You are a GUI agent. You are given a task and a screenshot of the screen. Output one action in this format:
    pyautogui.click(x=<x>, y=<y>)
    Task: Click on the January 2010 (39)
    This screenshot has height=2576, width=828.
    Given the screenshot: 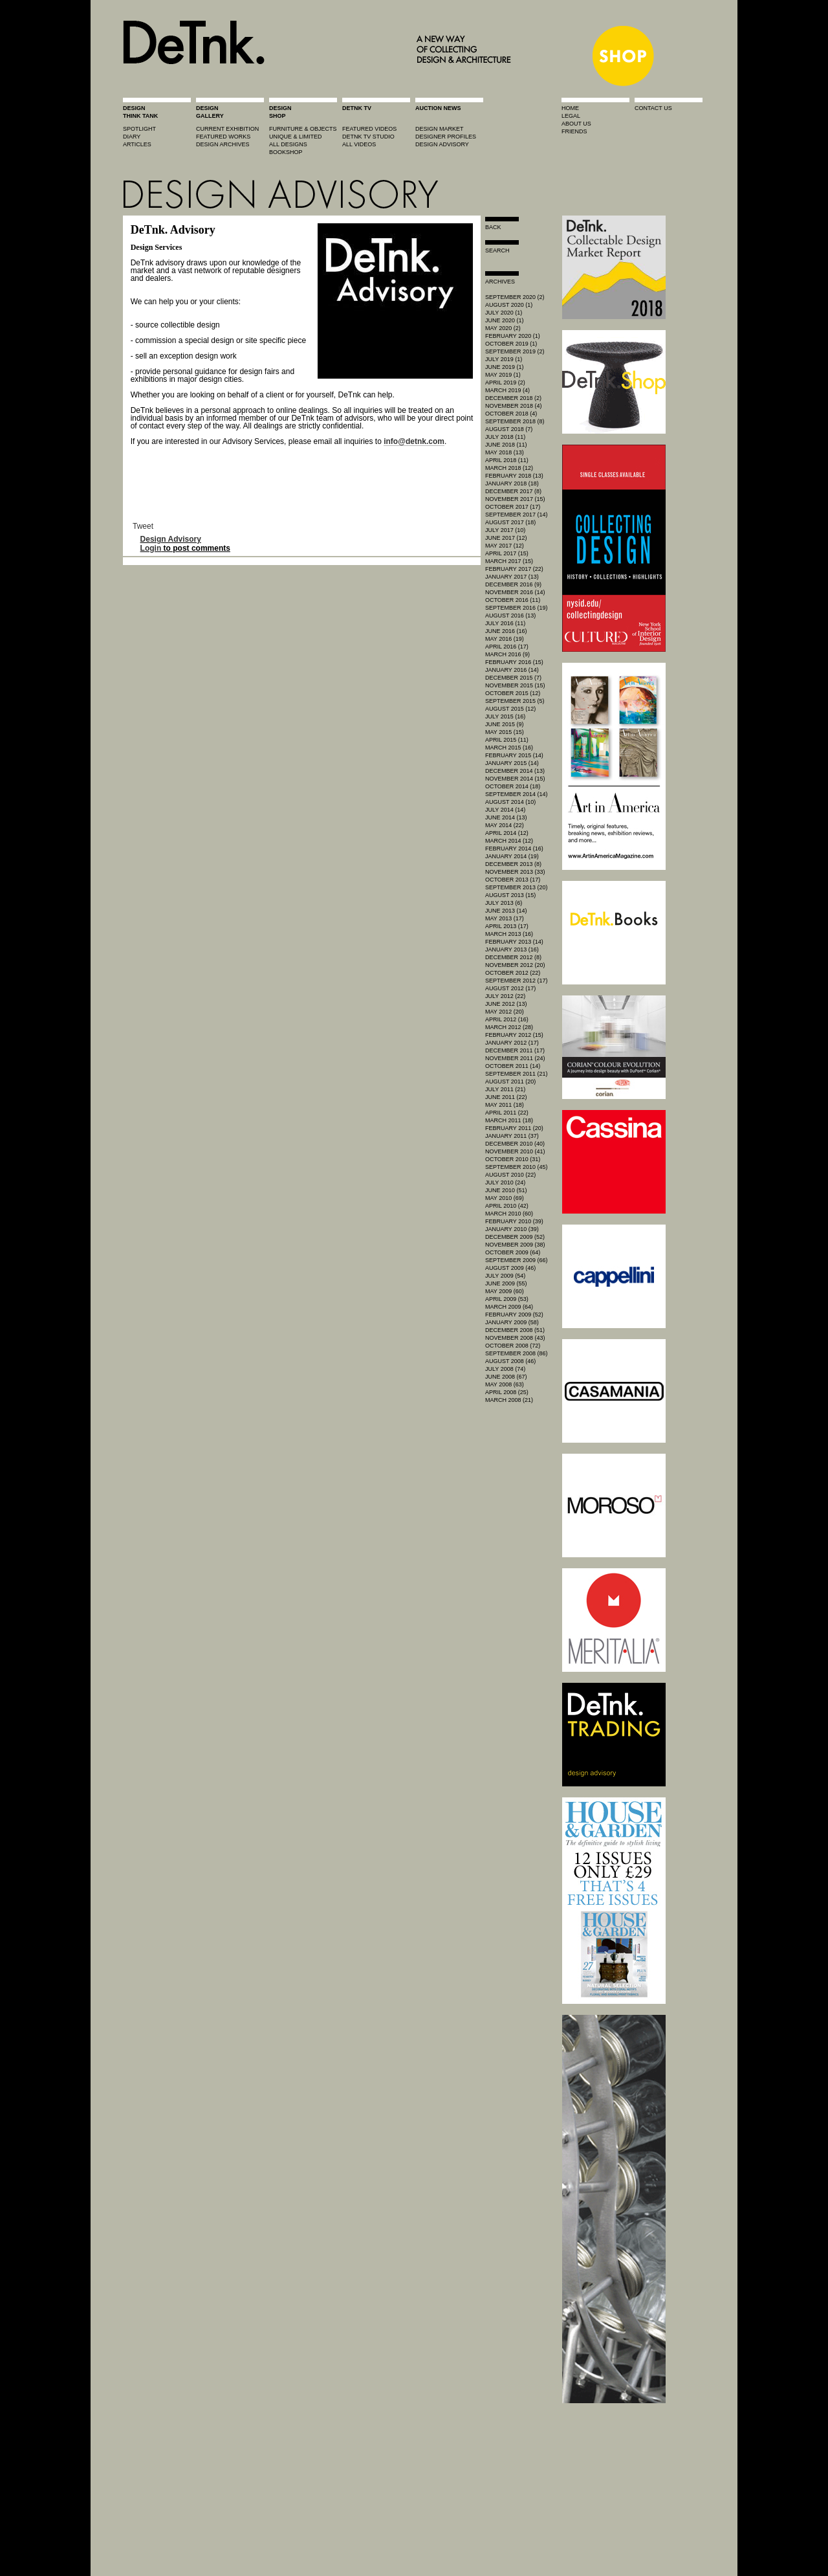 What is the action you would take?
    pyautogui.click(x=512, y=1229)
    